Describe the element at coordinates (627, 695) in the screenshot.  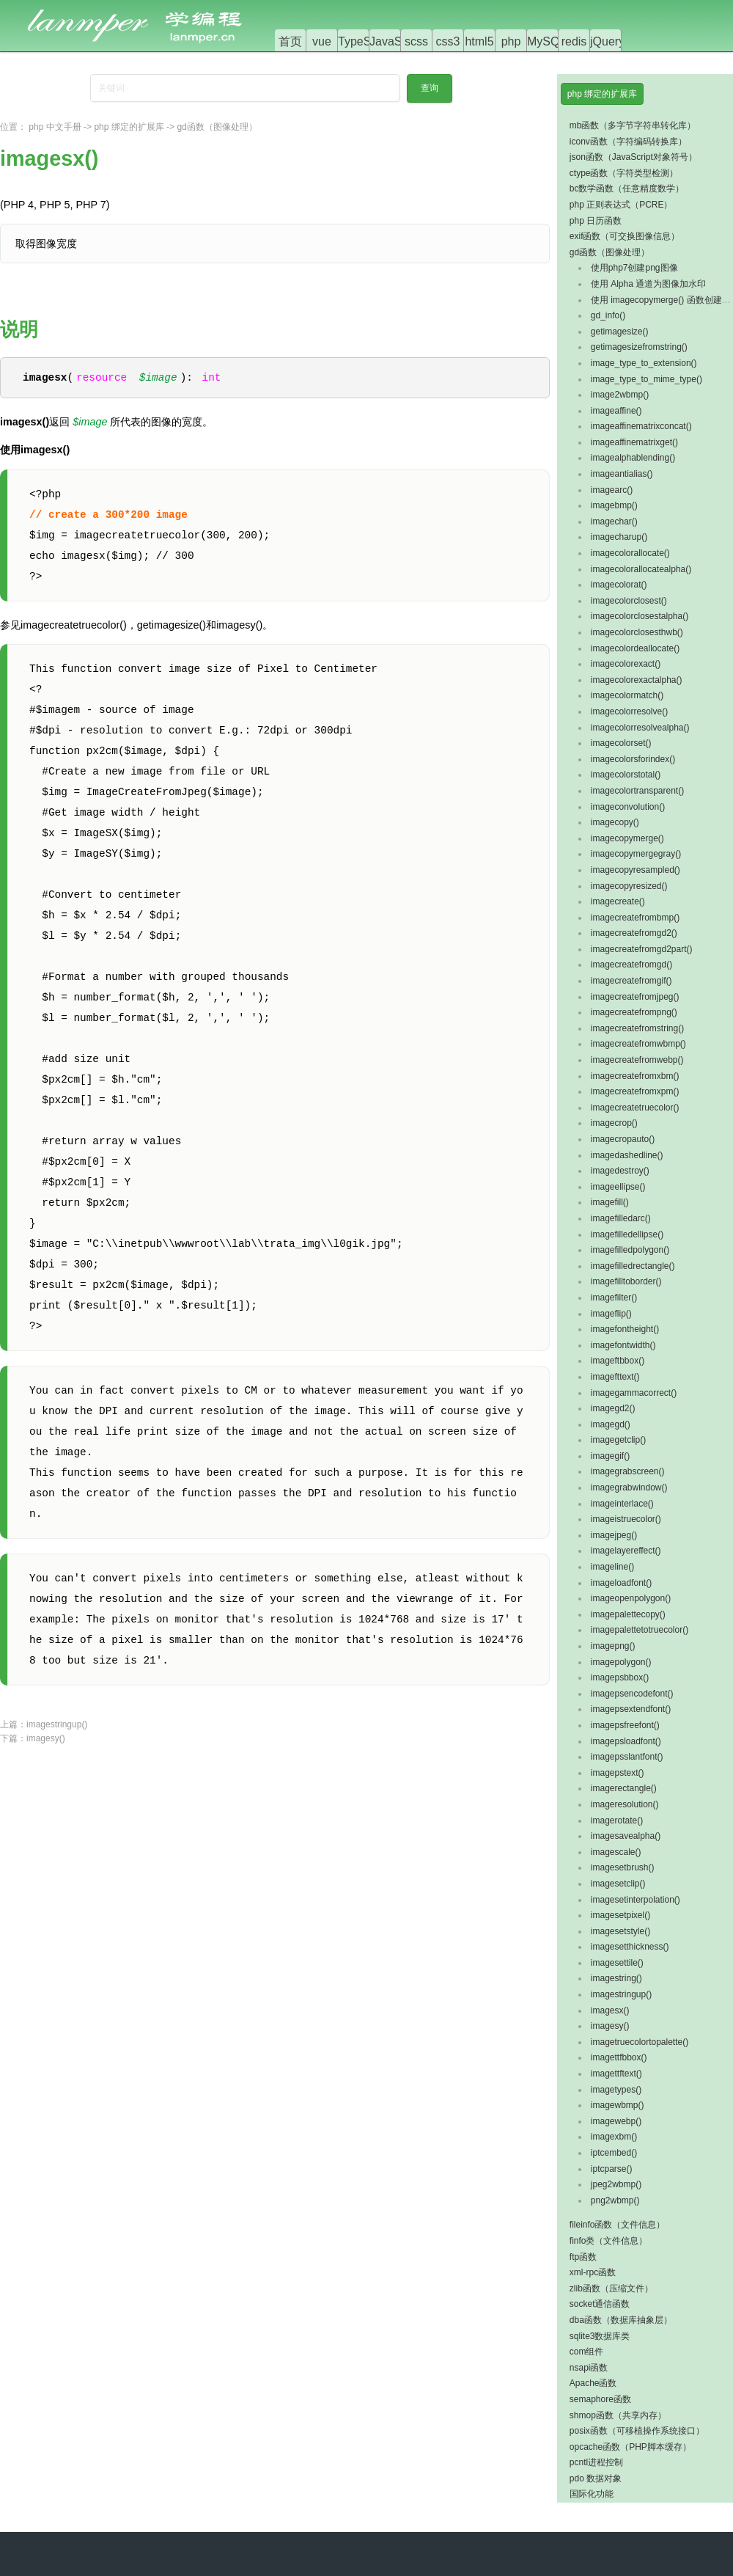
I see `imagecolormatch()` at that location.